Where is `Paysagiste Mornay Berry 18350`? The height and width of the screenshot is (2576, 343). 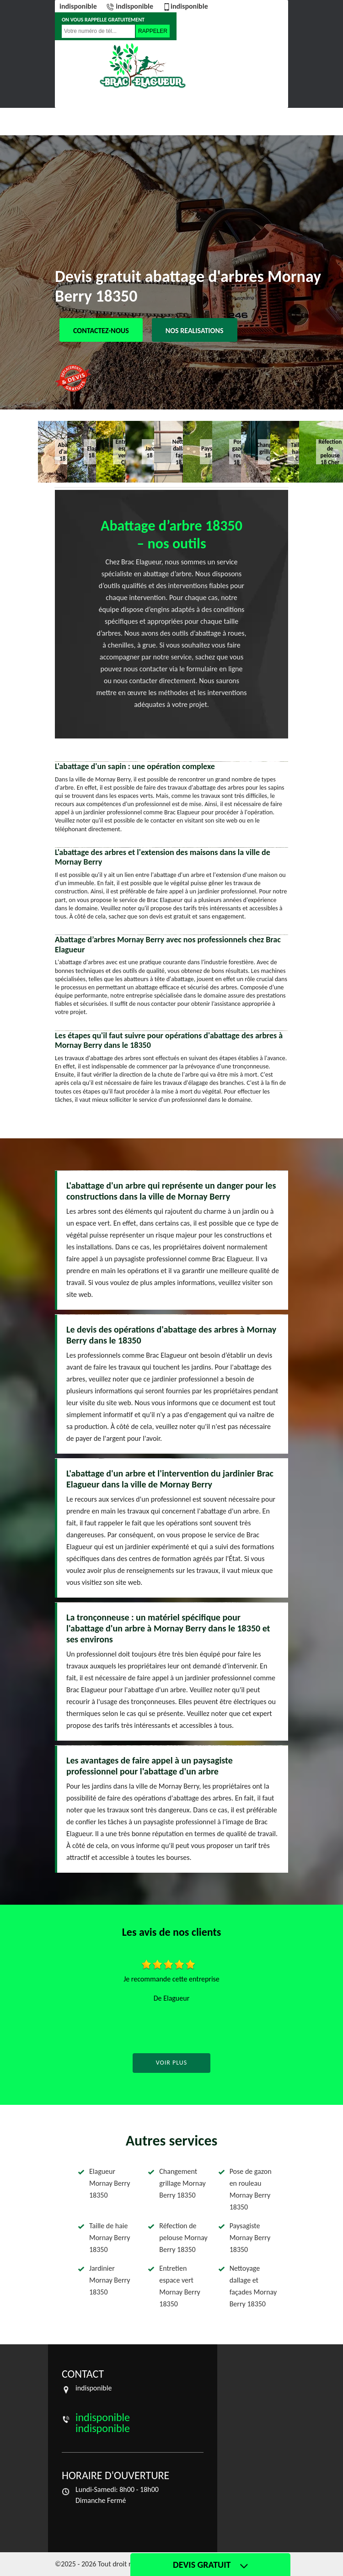
Paysagiste Mornay Berry 18350 is located at coordinates (250, 2237).